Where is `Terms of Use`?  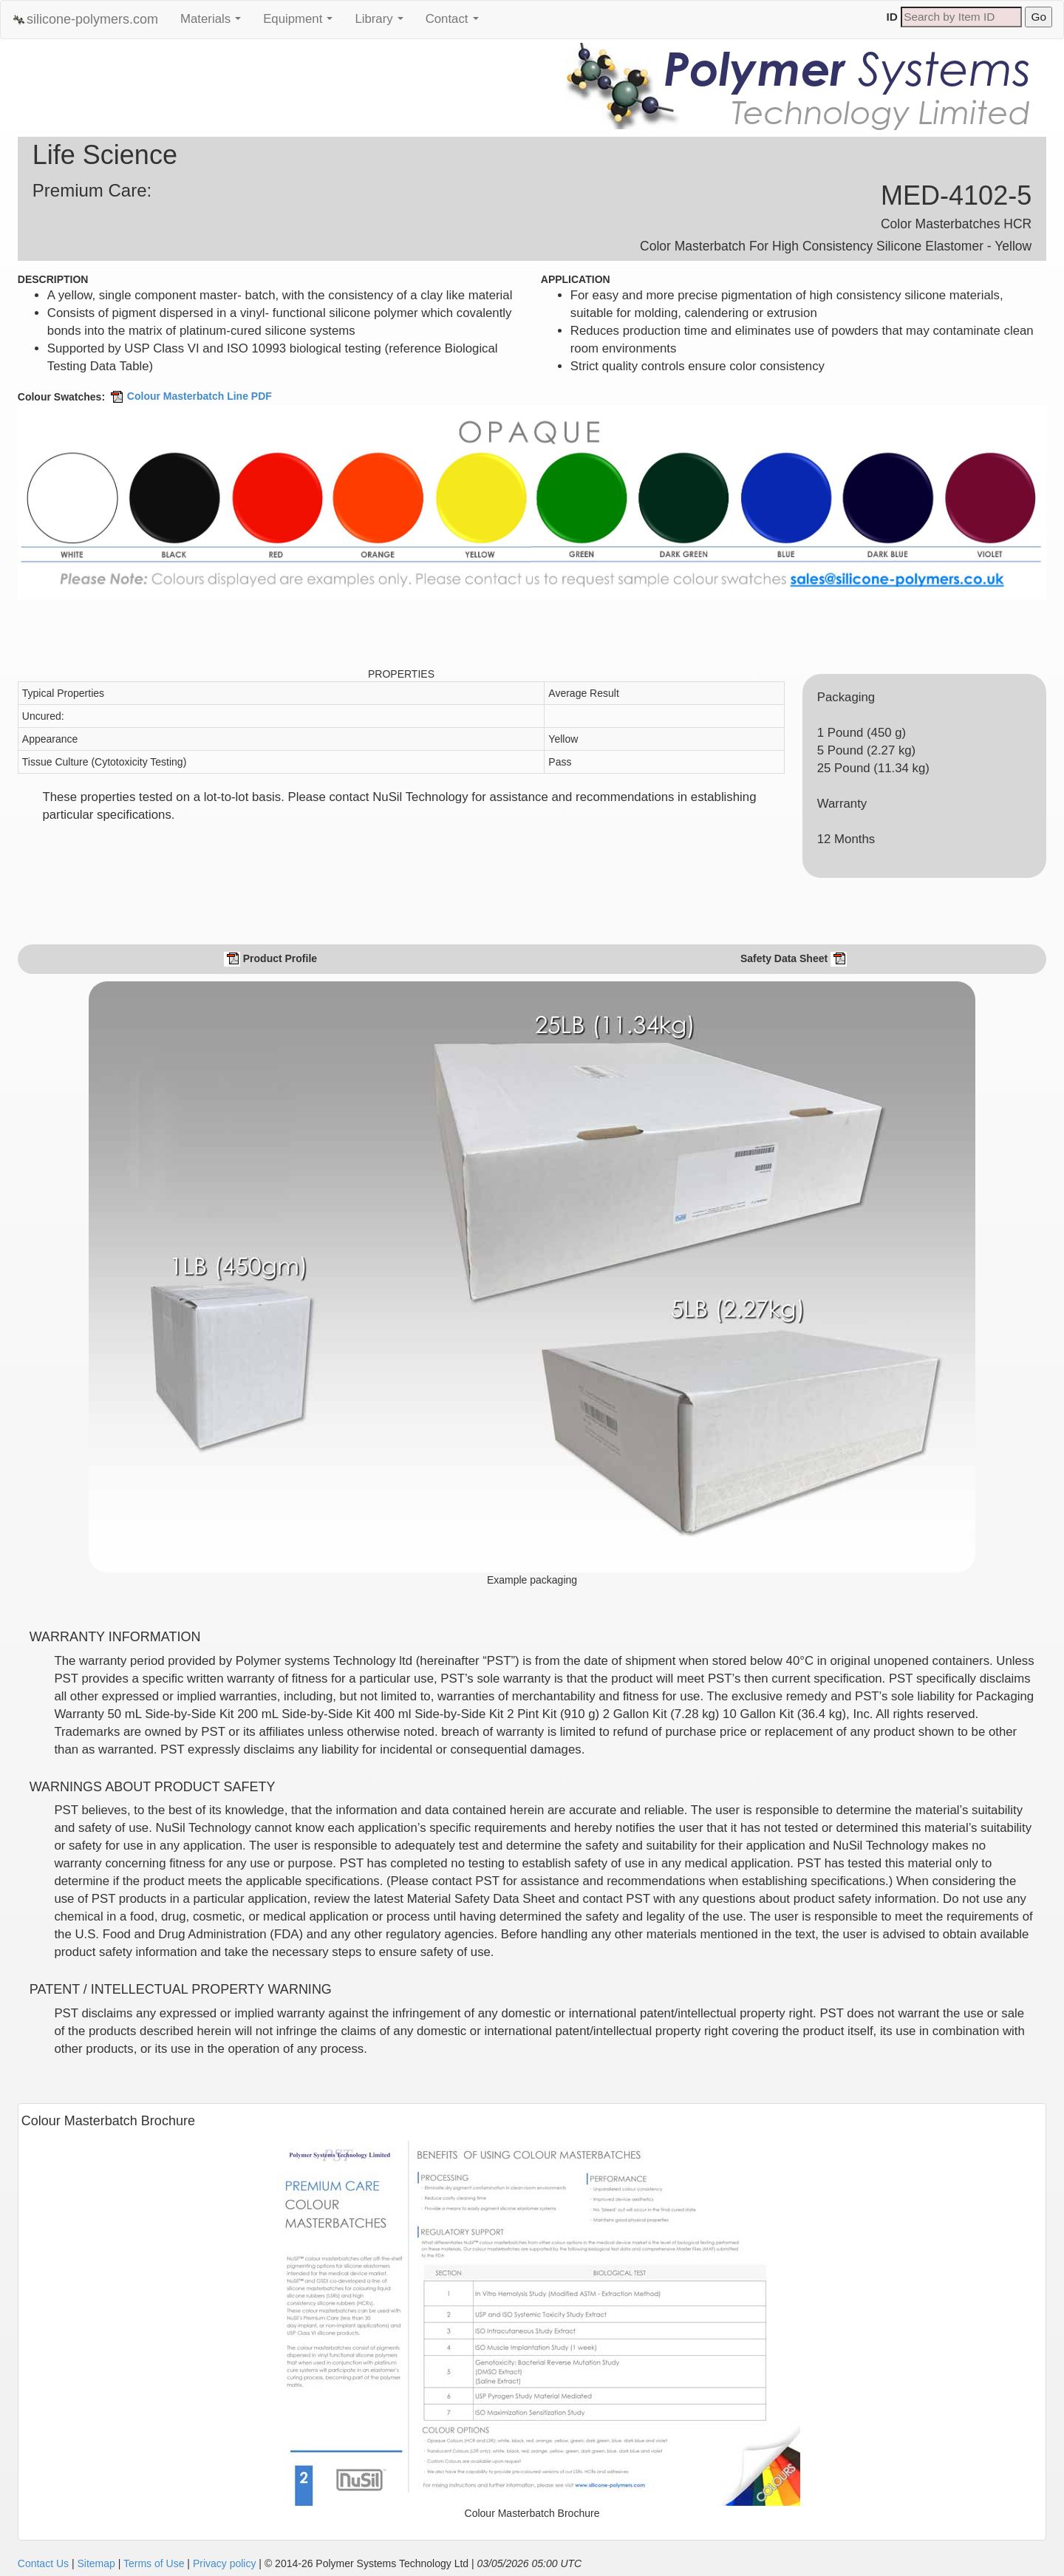 Terms of Use is located at coordinates (153, 2563).